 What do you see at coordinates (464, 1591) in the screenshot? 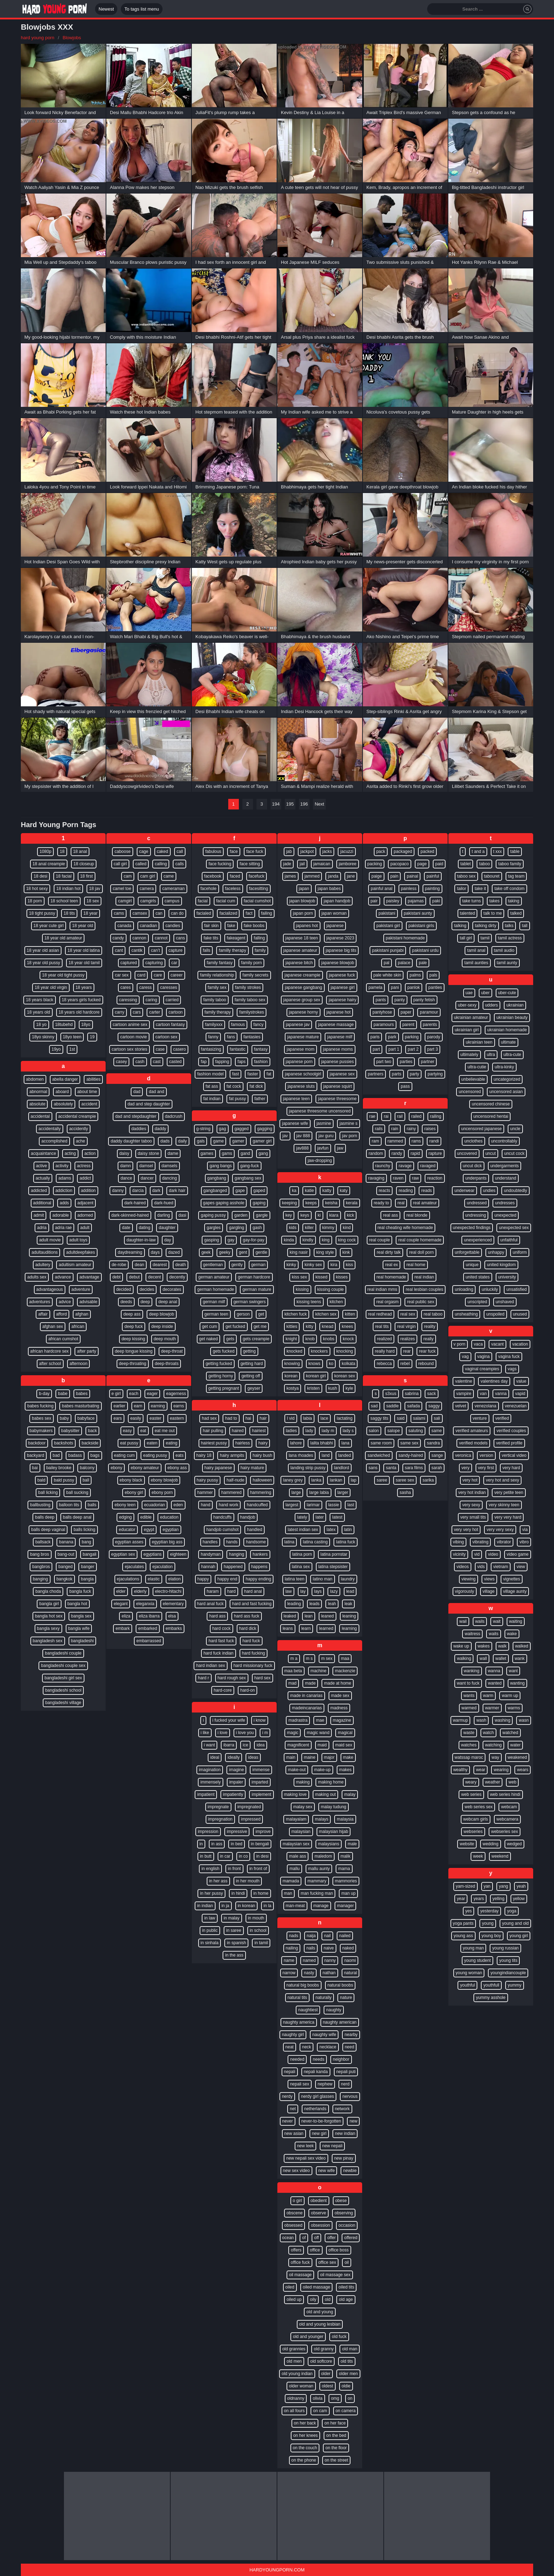
I see `vigorously` at bounding box center [464, 1591].